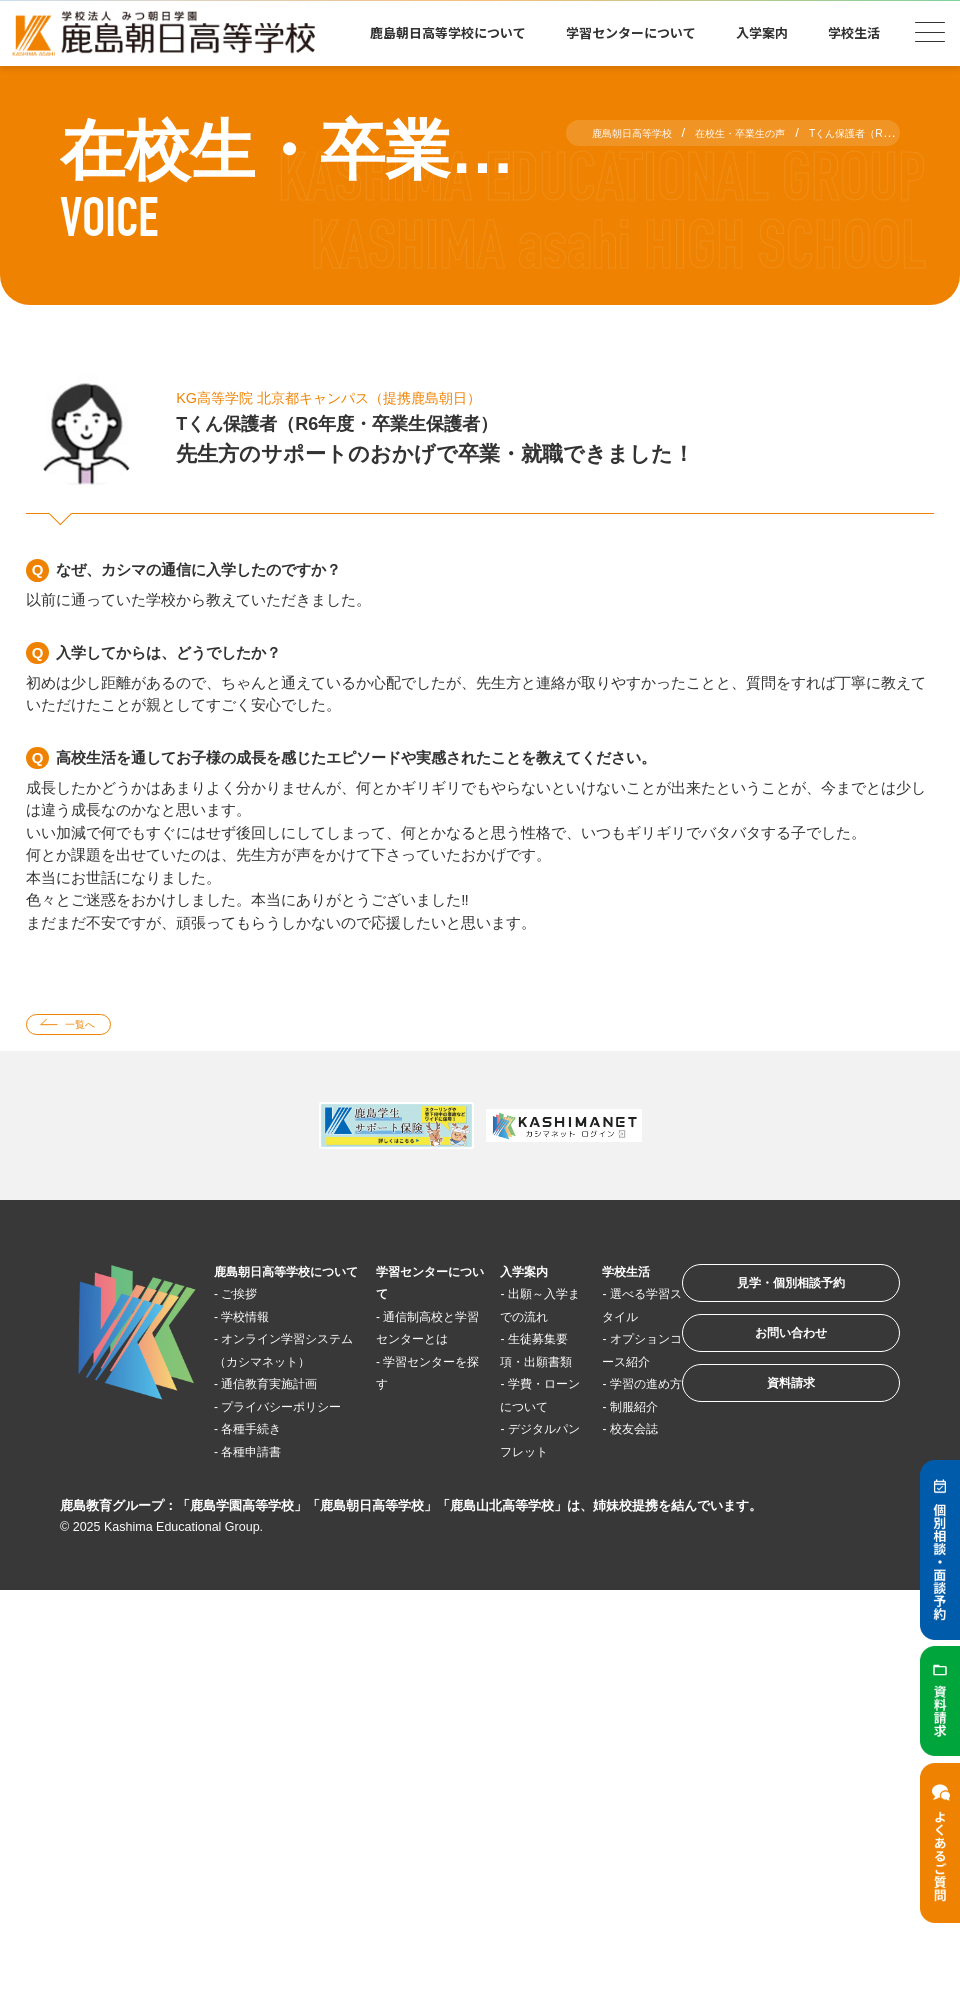 Image resolution: width=960 pixels, height=1989 pixels. Describe the element at coordinates (504, 1323) in the screenshot. I see `出願～入学までの流れ` at that location.